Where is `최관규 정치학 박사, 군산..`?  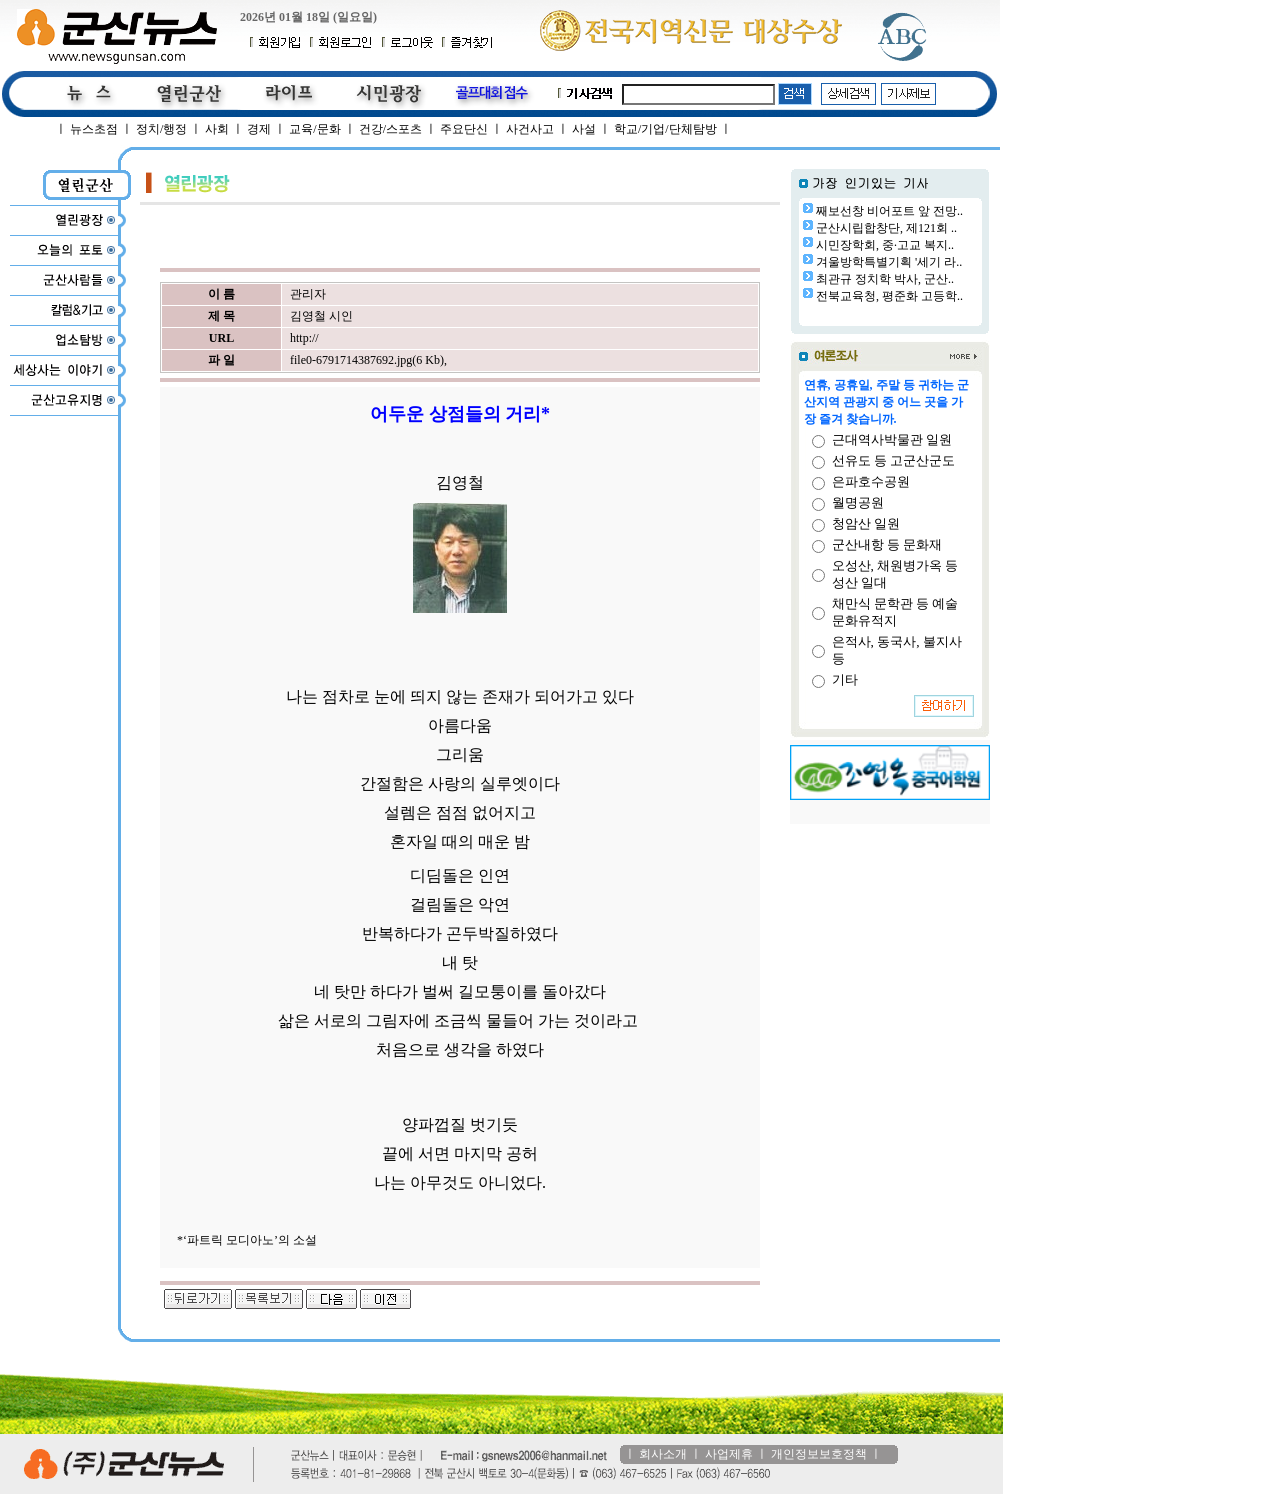 최관규 정치학 박사, 군산.. is located at coordinates (885, 279).